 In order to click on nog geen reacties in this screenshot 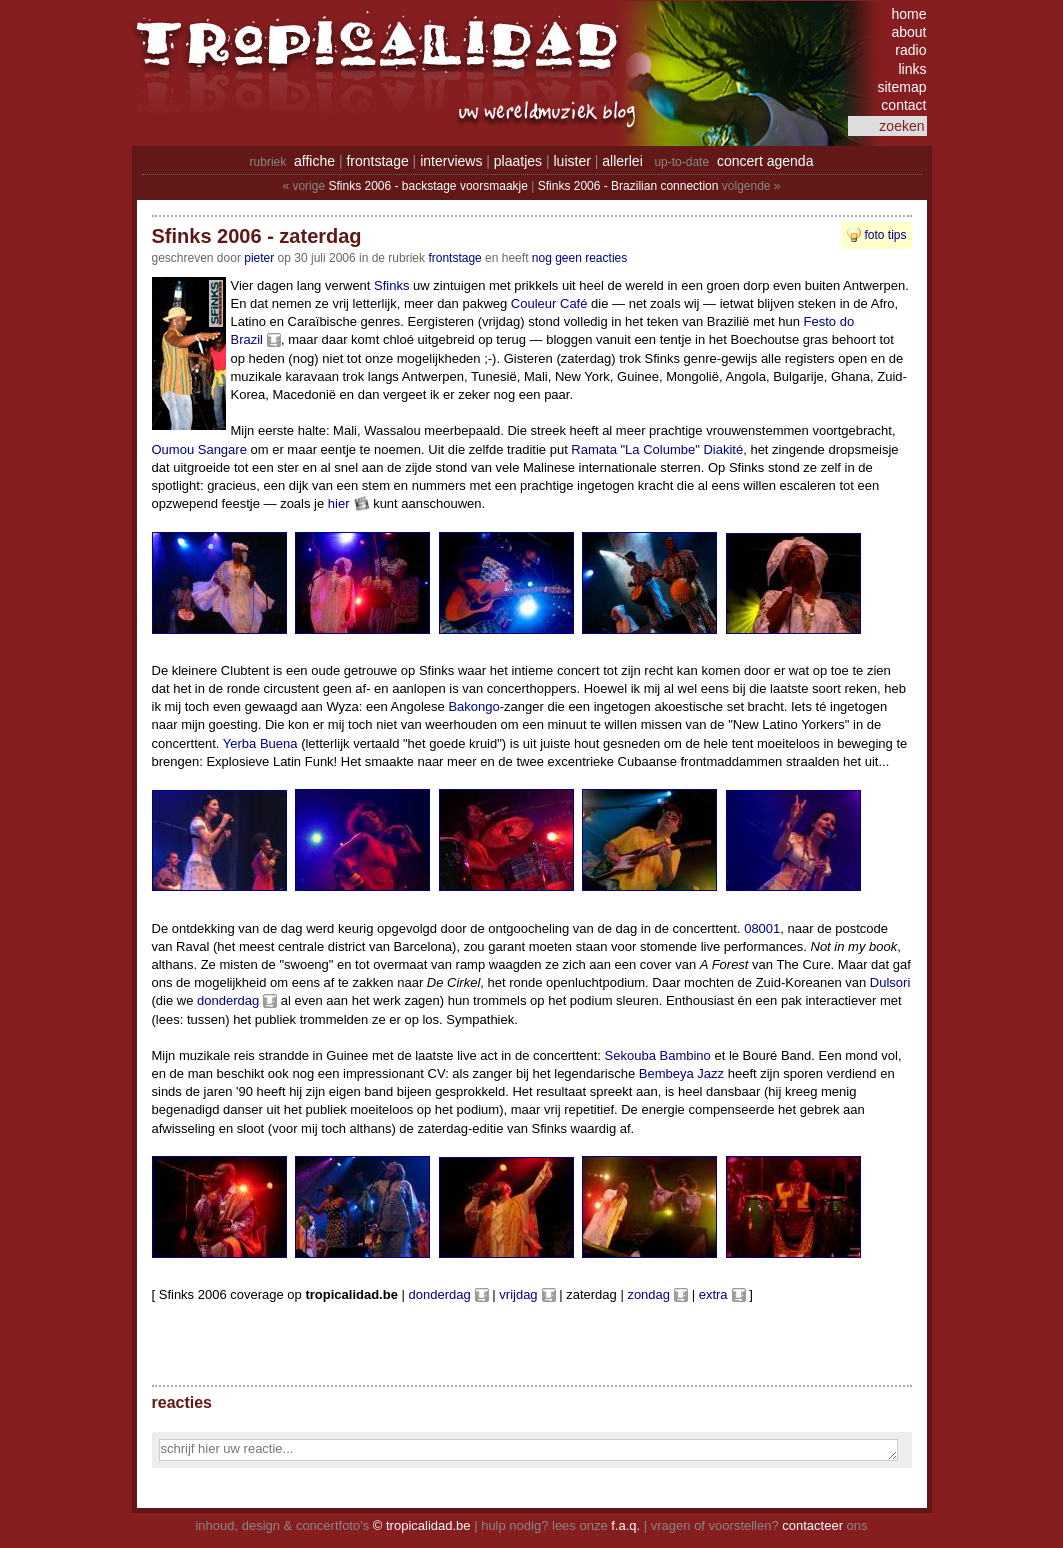, I will do `click(579, 258)`.